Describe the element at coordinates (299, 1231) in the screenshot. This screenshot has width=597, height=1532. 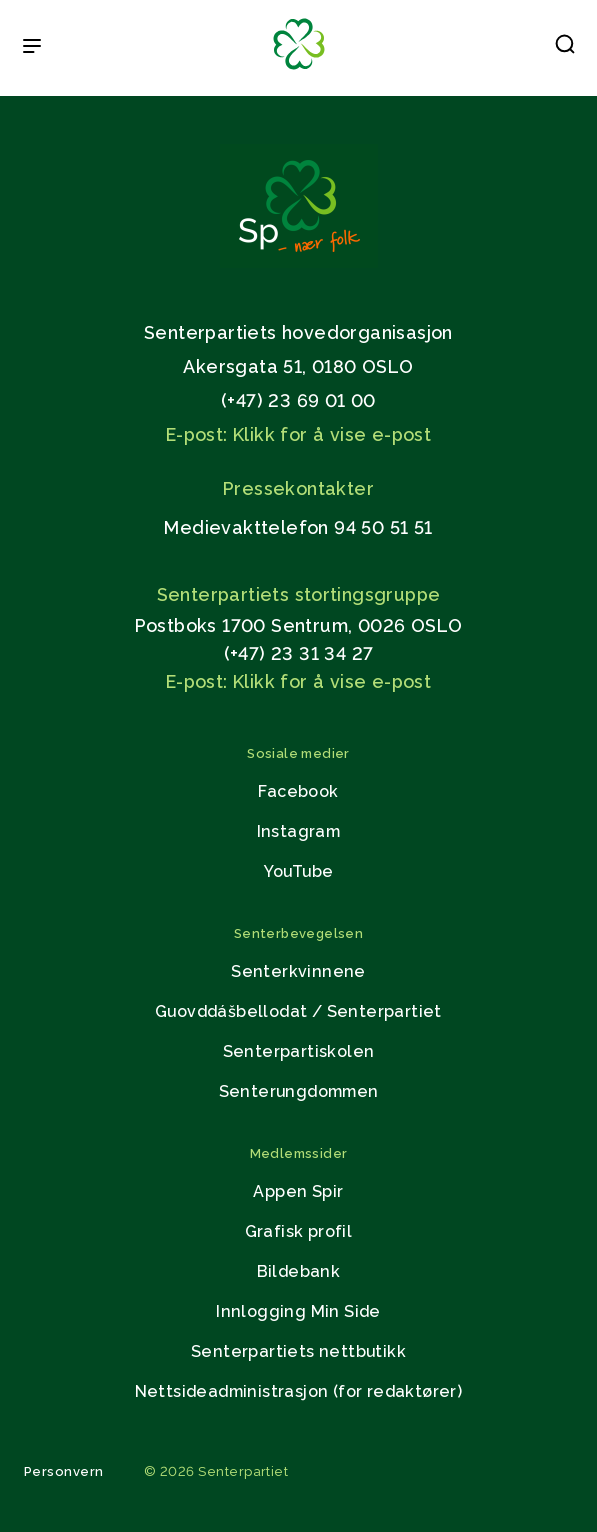
I see `Grafisk profil` at that location.